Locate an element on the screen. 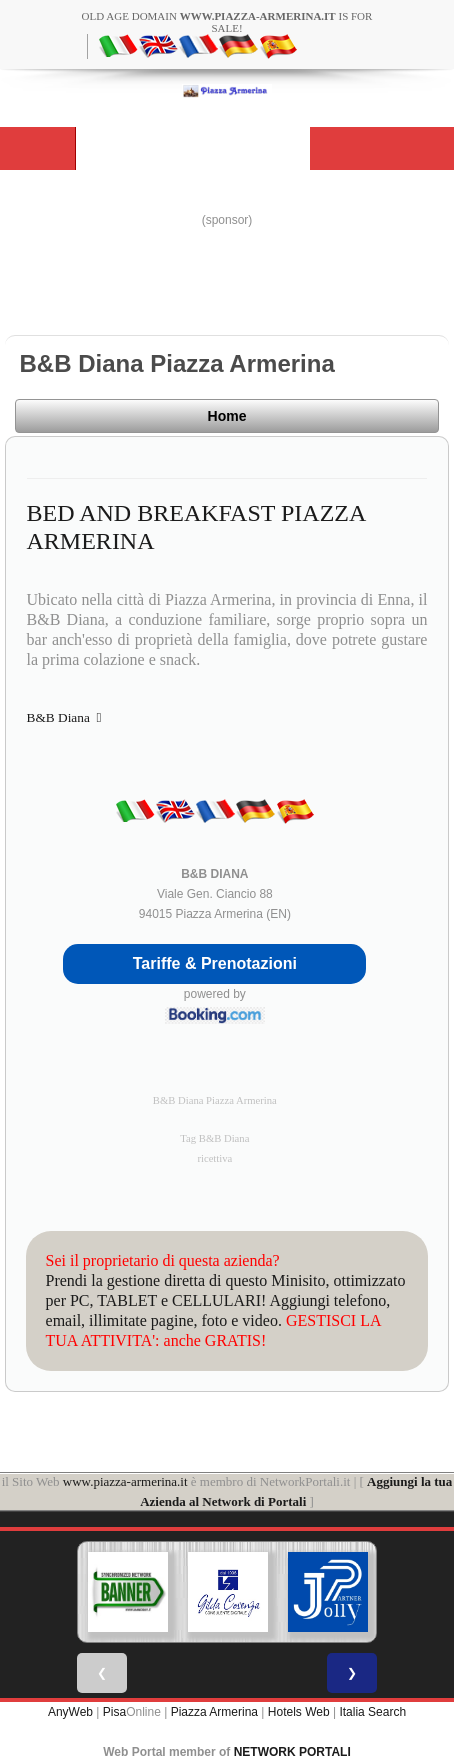 Image resolution: width=454 pixels, height=1762 pixels. www.piazza-armerina.it is located at coordinates (125, 1481).